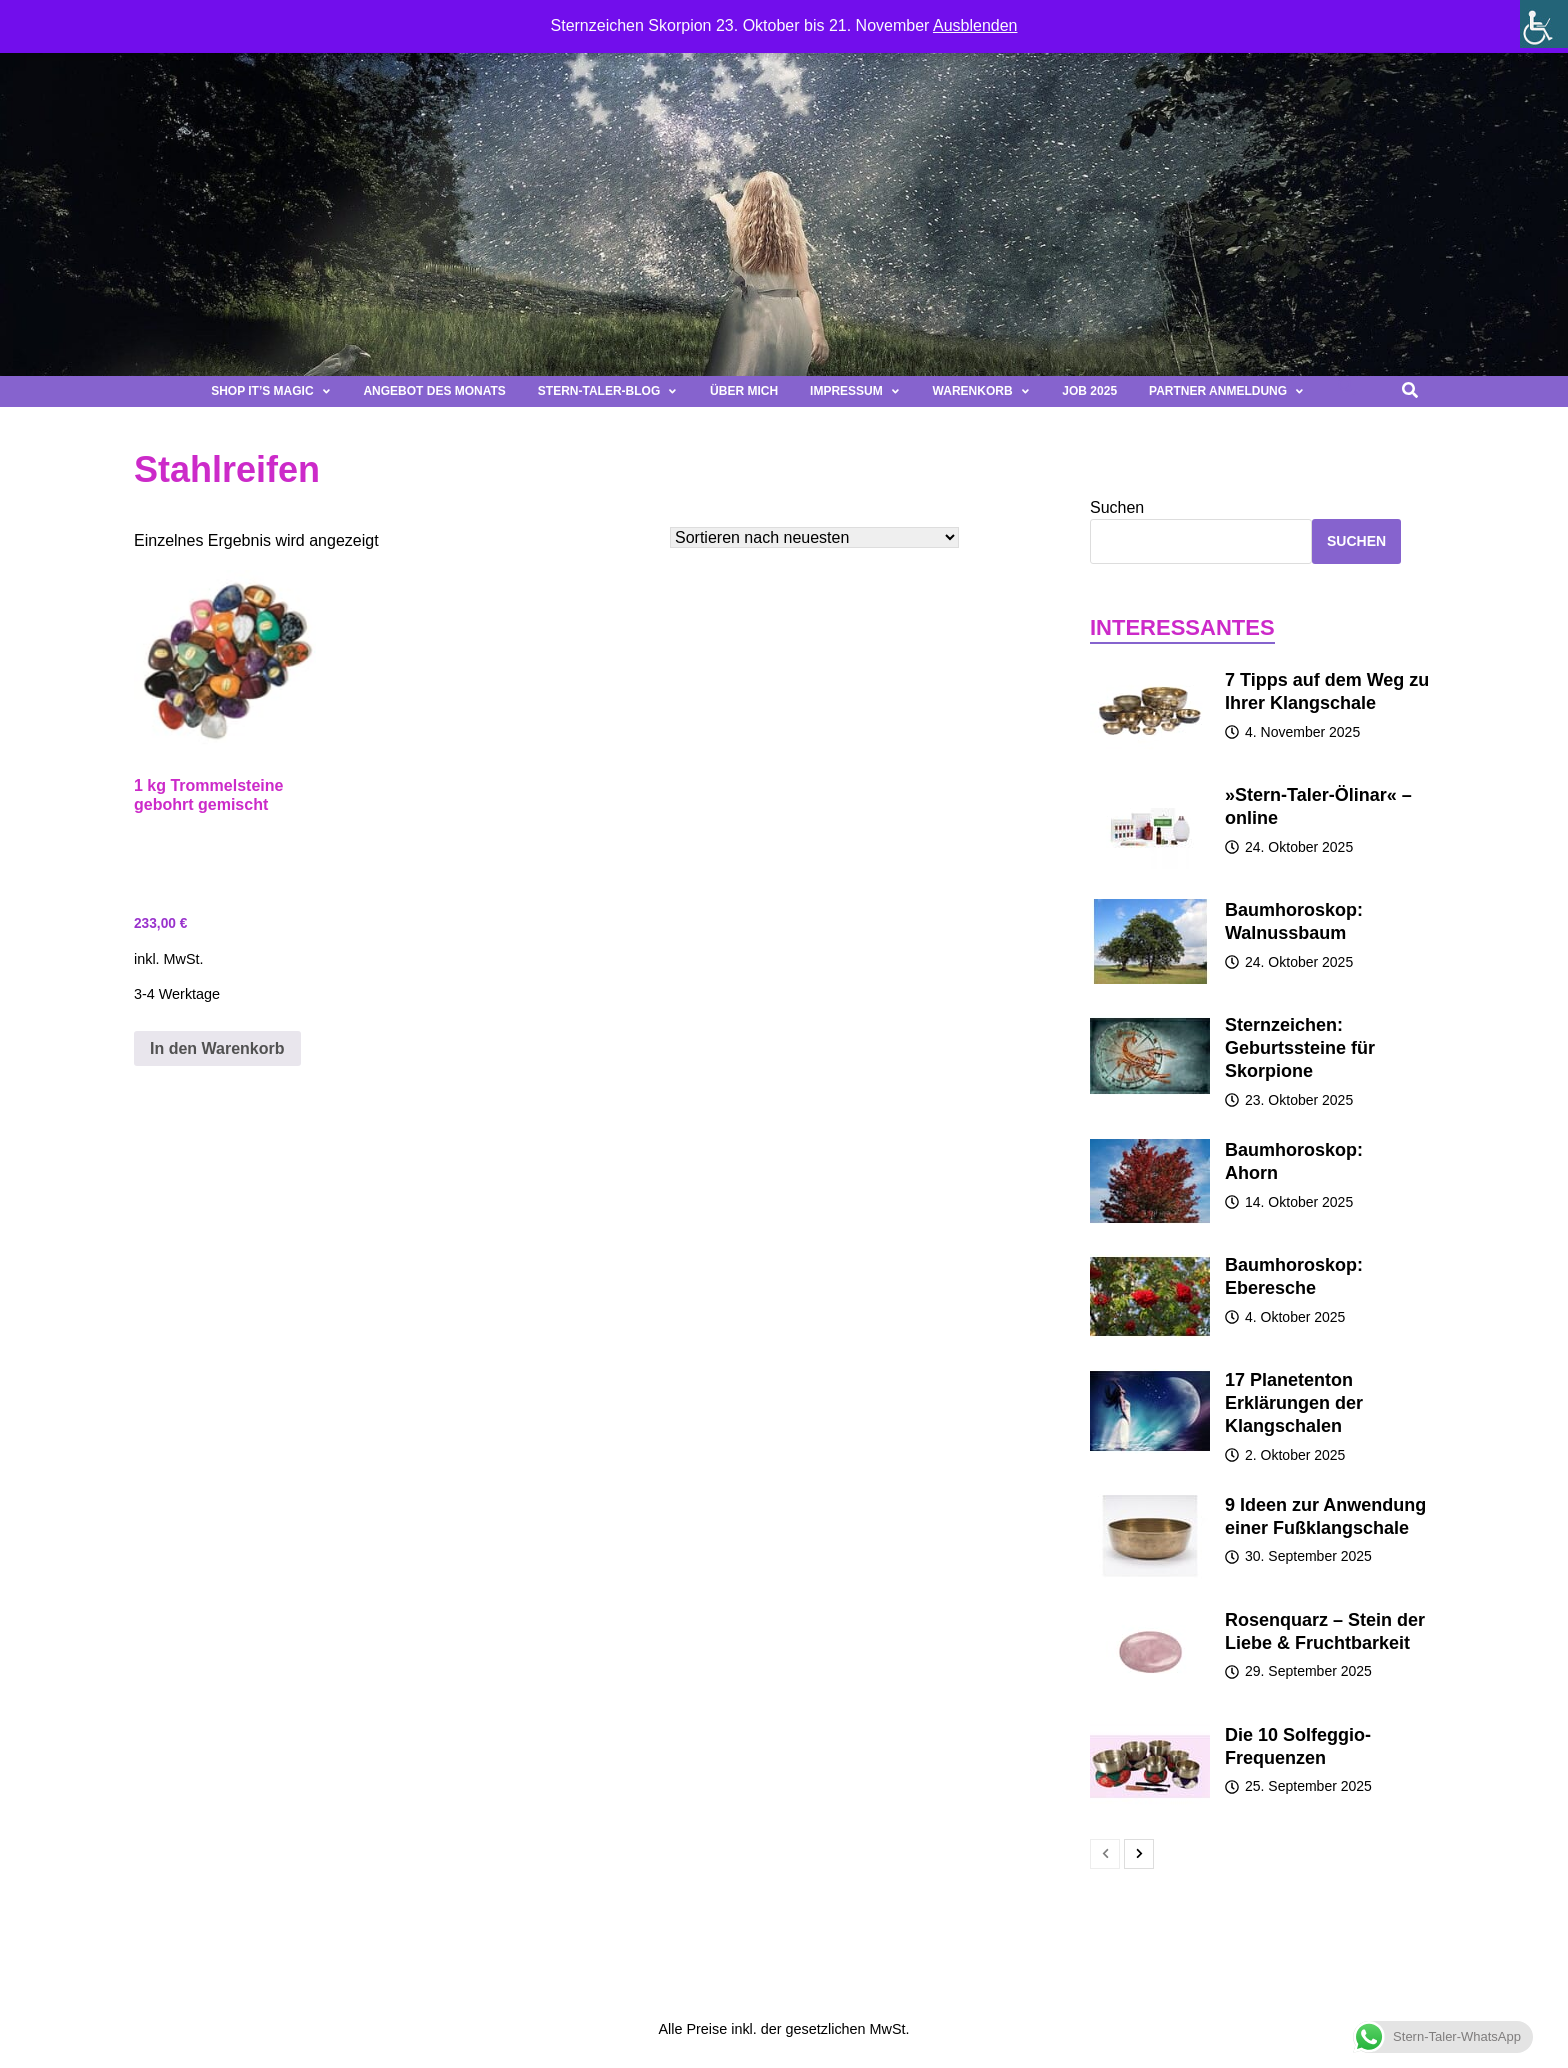  What do you see at coordinates (855, 391) in the screenshot?
I see `Impressum` at bounding box center [855, 391].